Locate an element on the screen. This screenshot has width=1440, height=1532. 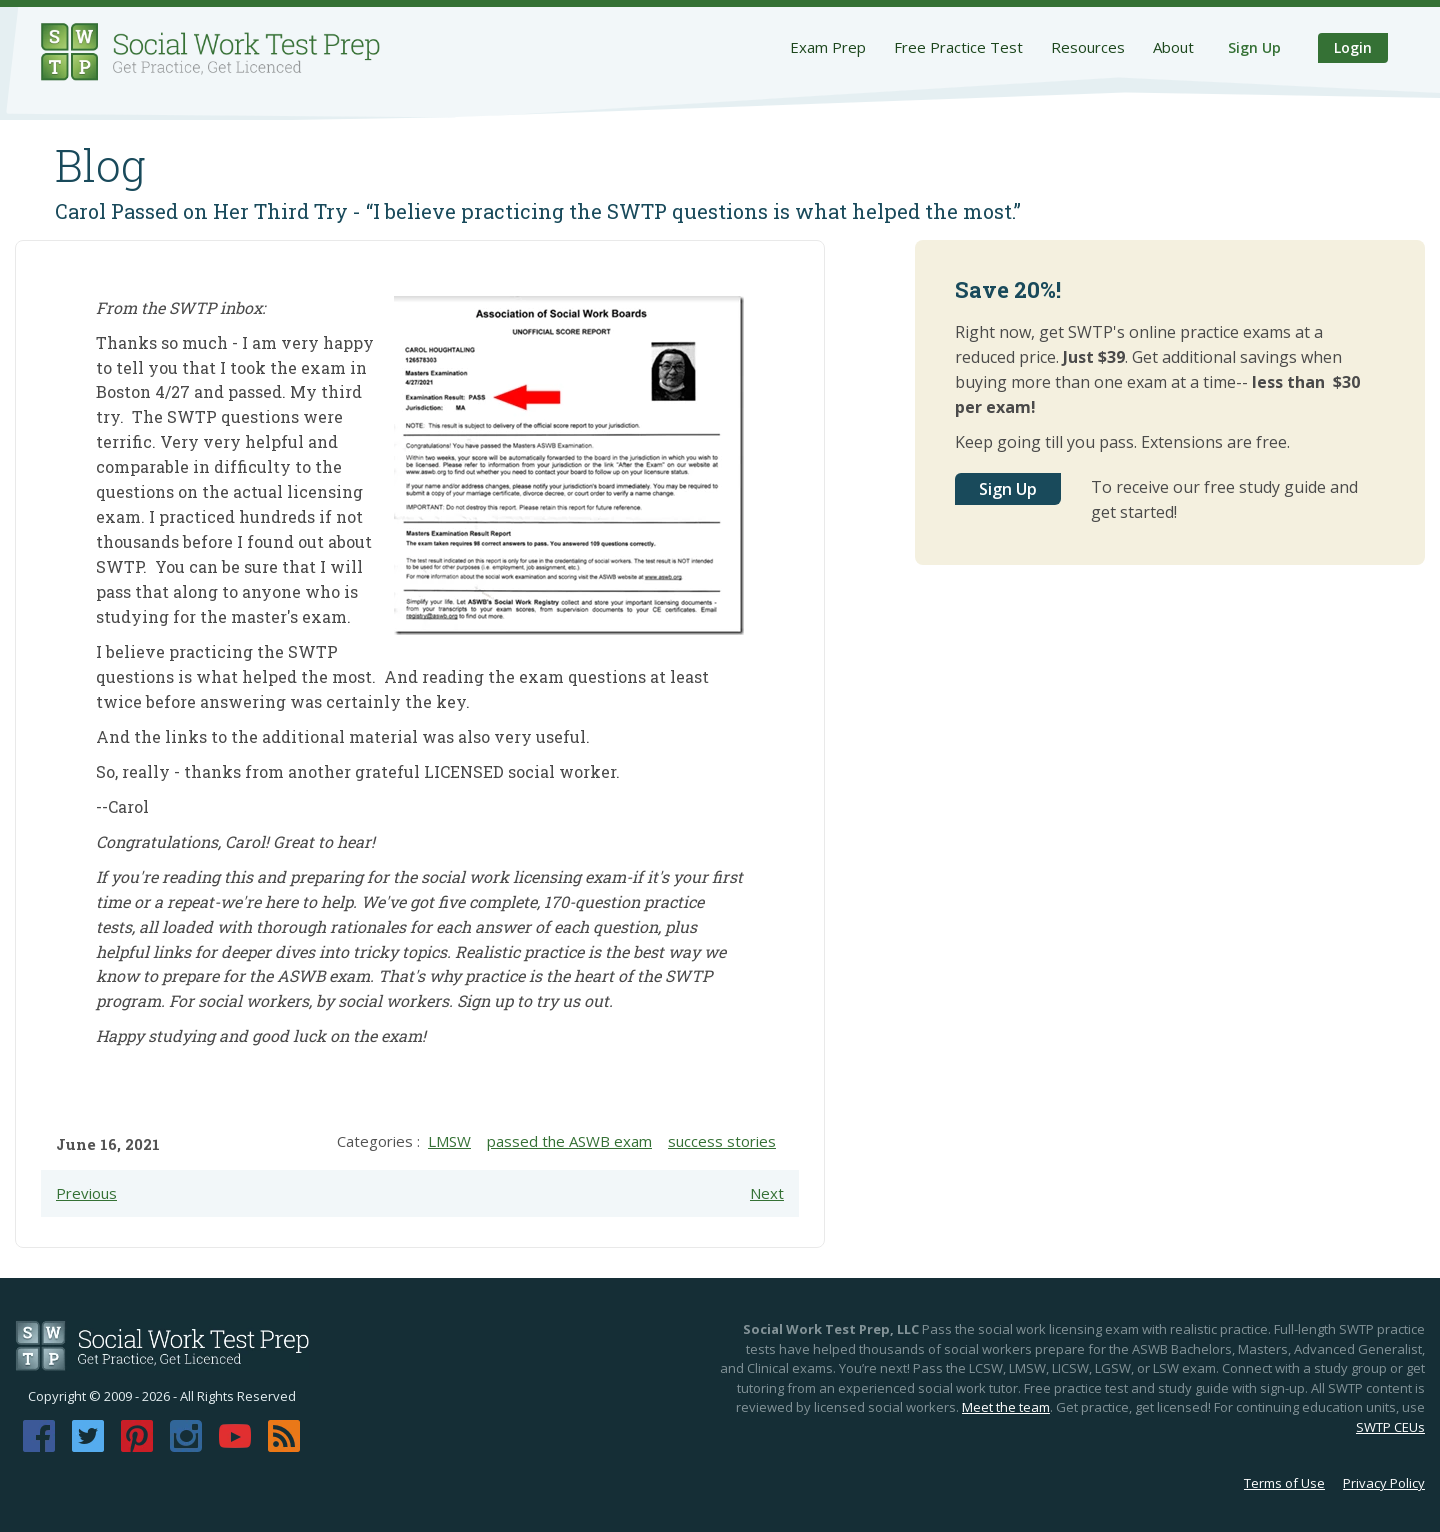
LMSW is located at coordinates (449, 1141).